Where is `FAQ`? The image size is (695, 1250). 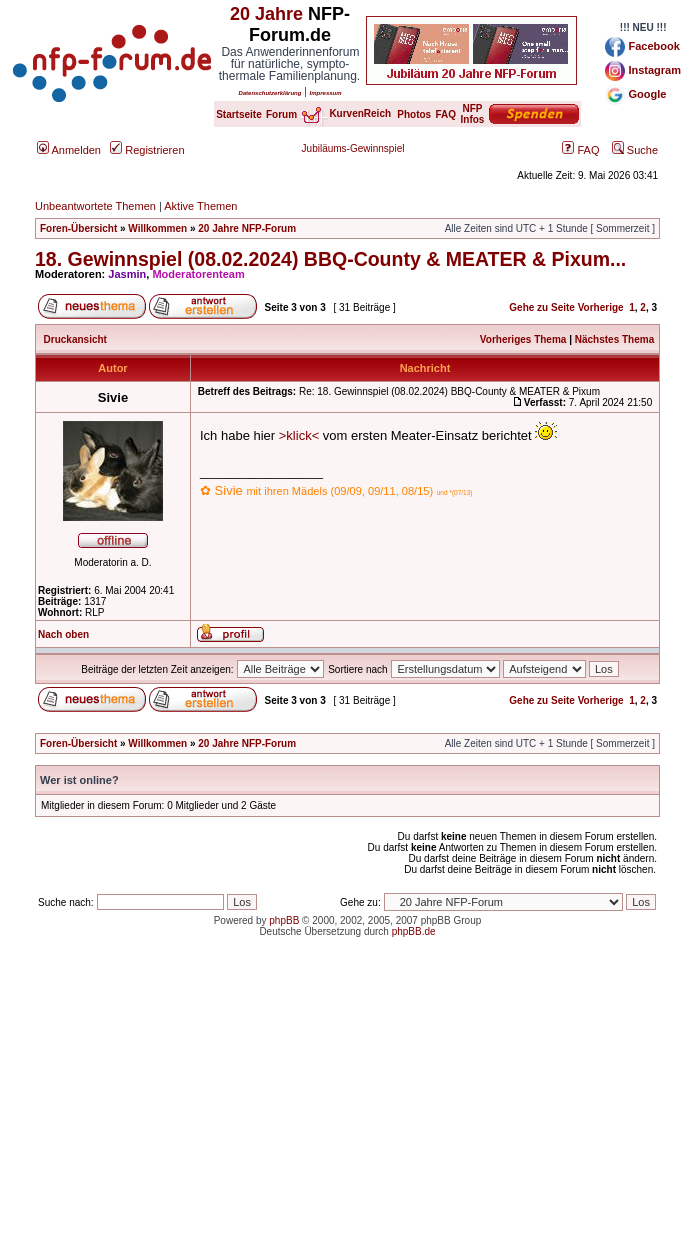
FAQ is located at coordinates (580, 150).